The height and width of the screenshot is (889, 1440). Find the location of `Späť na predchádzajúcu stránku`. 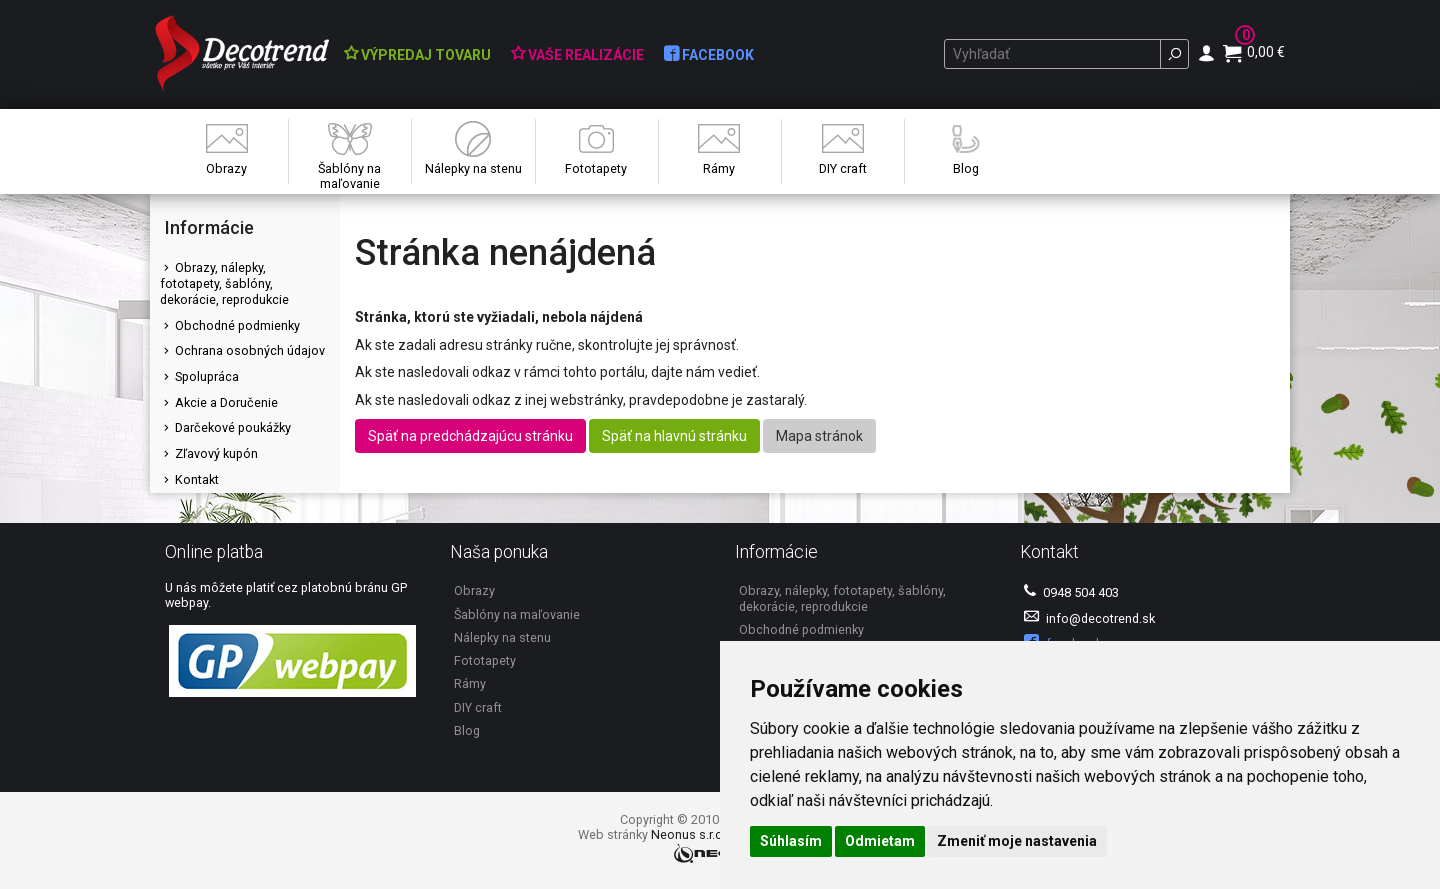

Späť na predchádzajúcu stránku is located at coordinates (470, 436).